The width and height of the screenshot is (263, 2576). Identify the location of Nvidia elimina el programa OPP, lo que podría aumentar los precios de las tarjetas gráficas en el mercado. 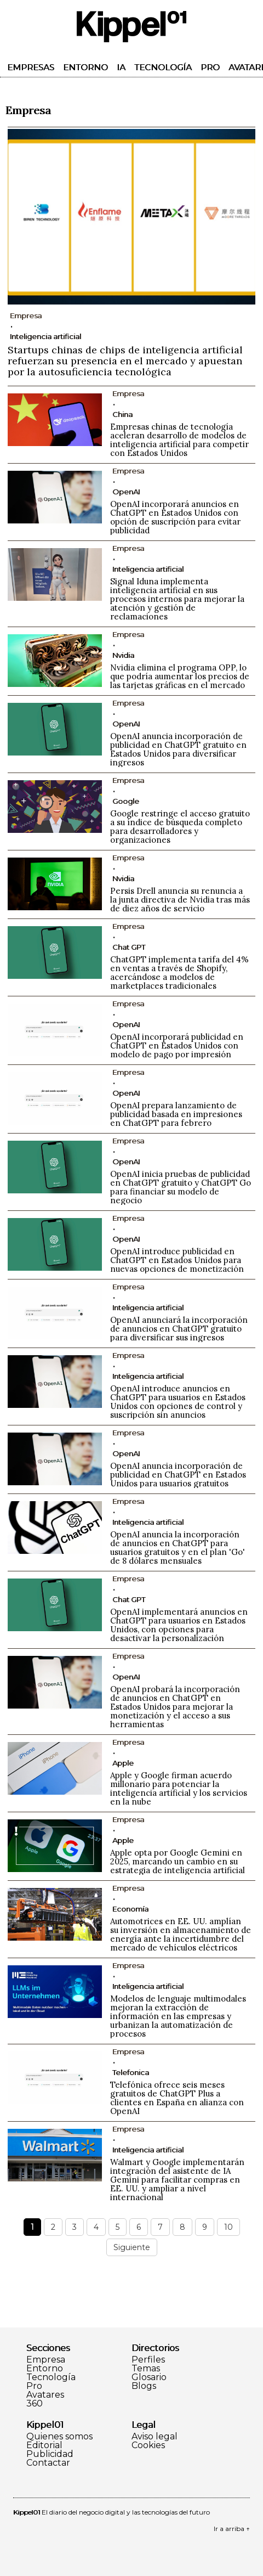
(179, 676).